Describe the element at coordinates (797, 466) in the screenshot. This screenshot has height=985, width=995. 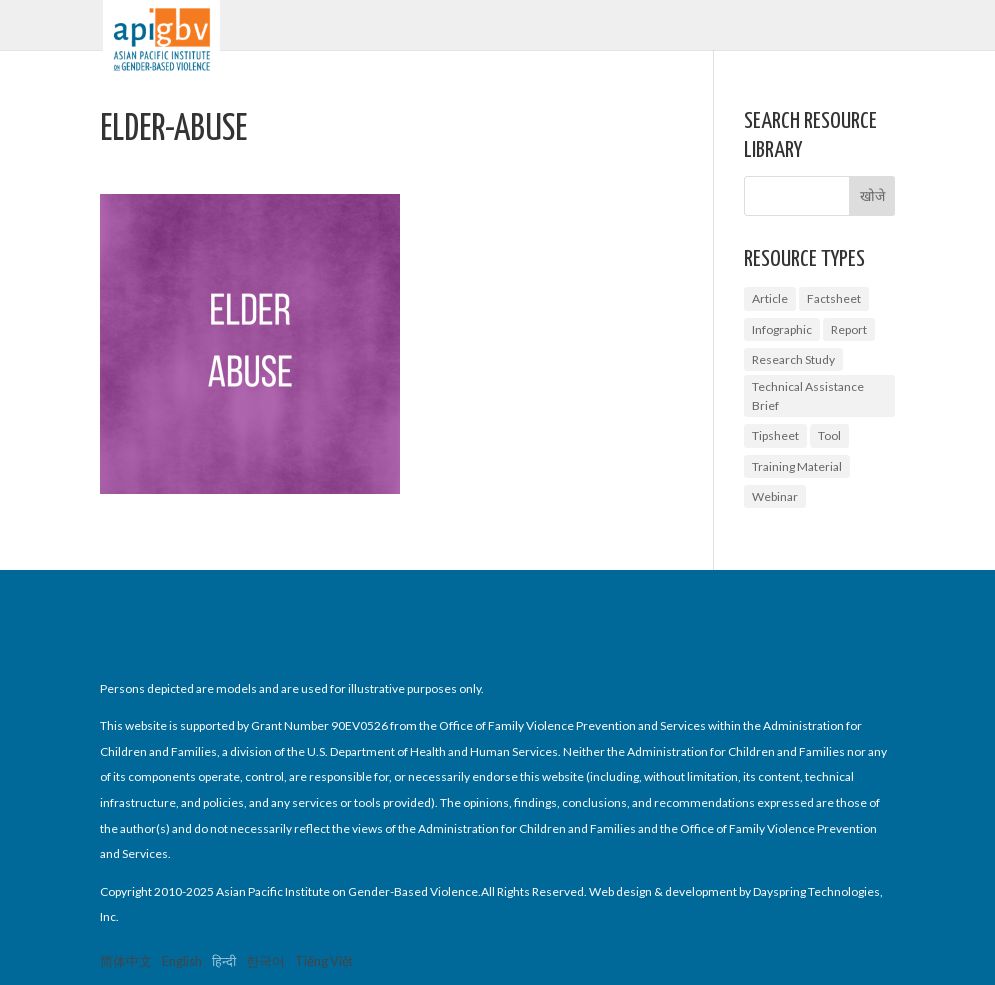
I see `Training Material [Training Material (1 आइटम)]` at that location.